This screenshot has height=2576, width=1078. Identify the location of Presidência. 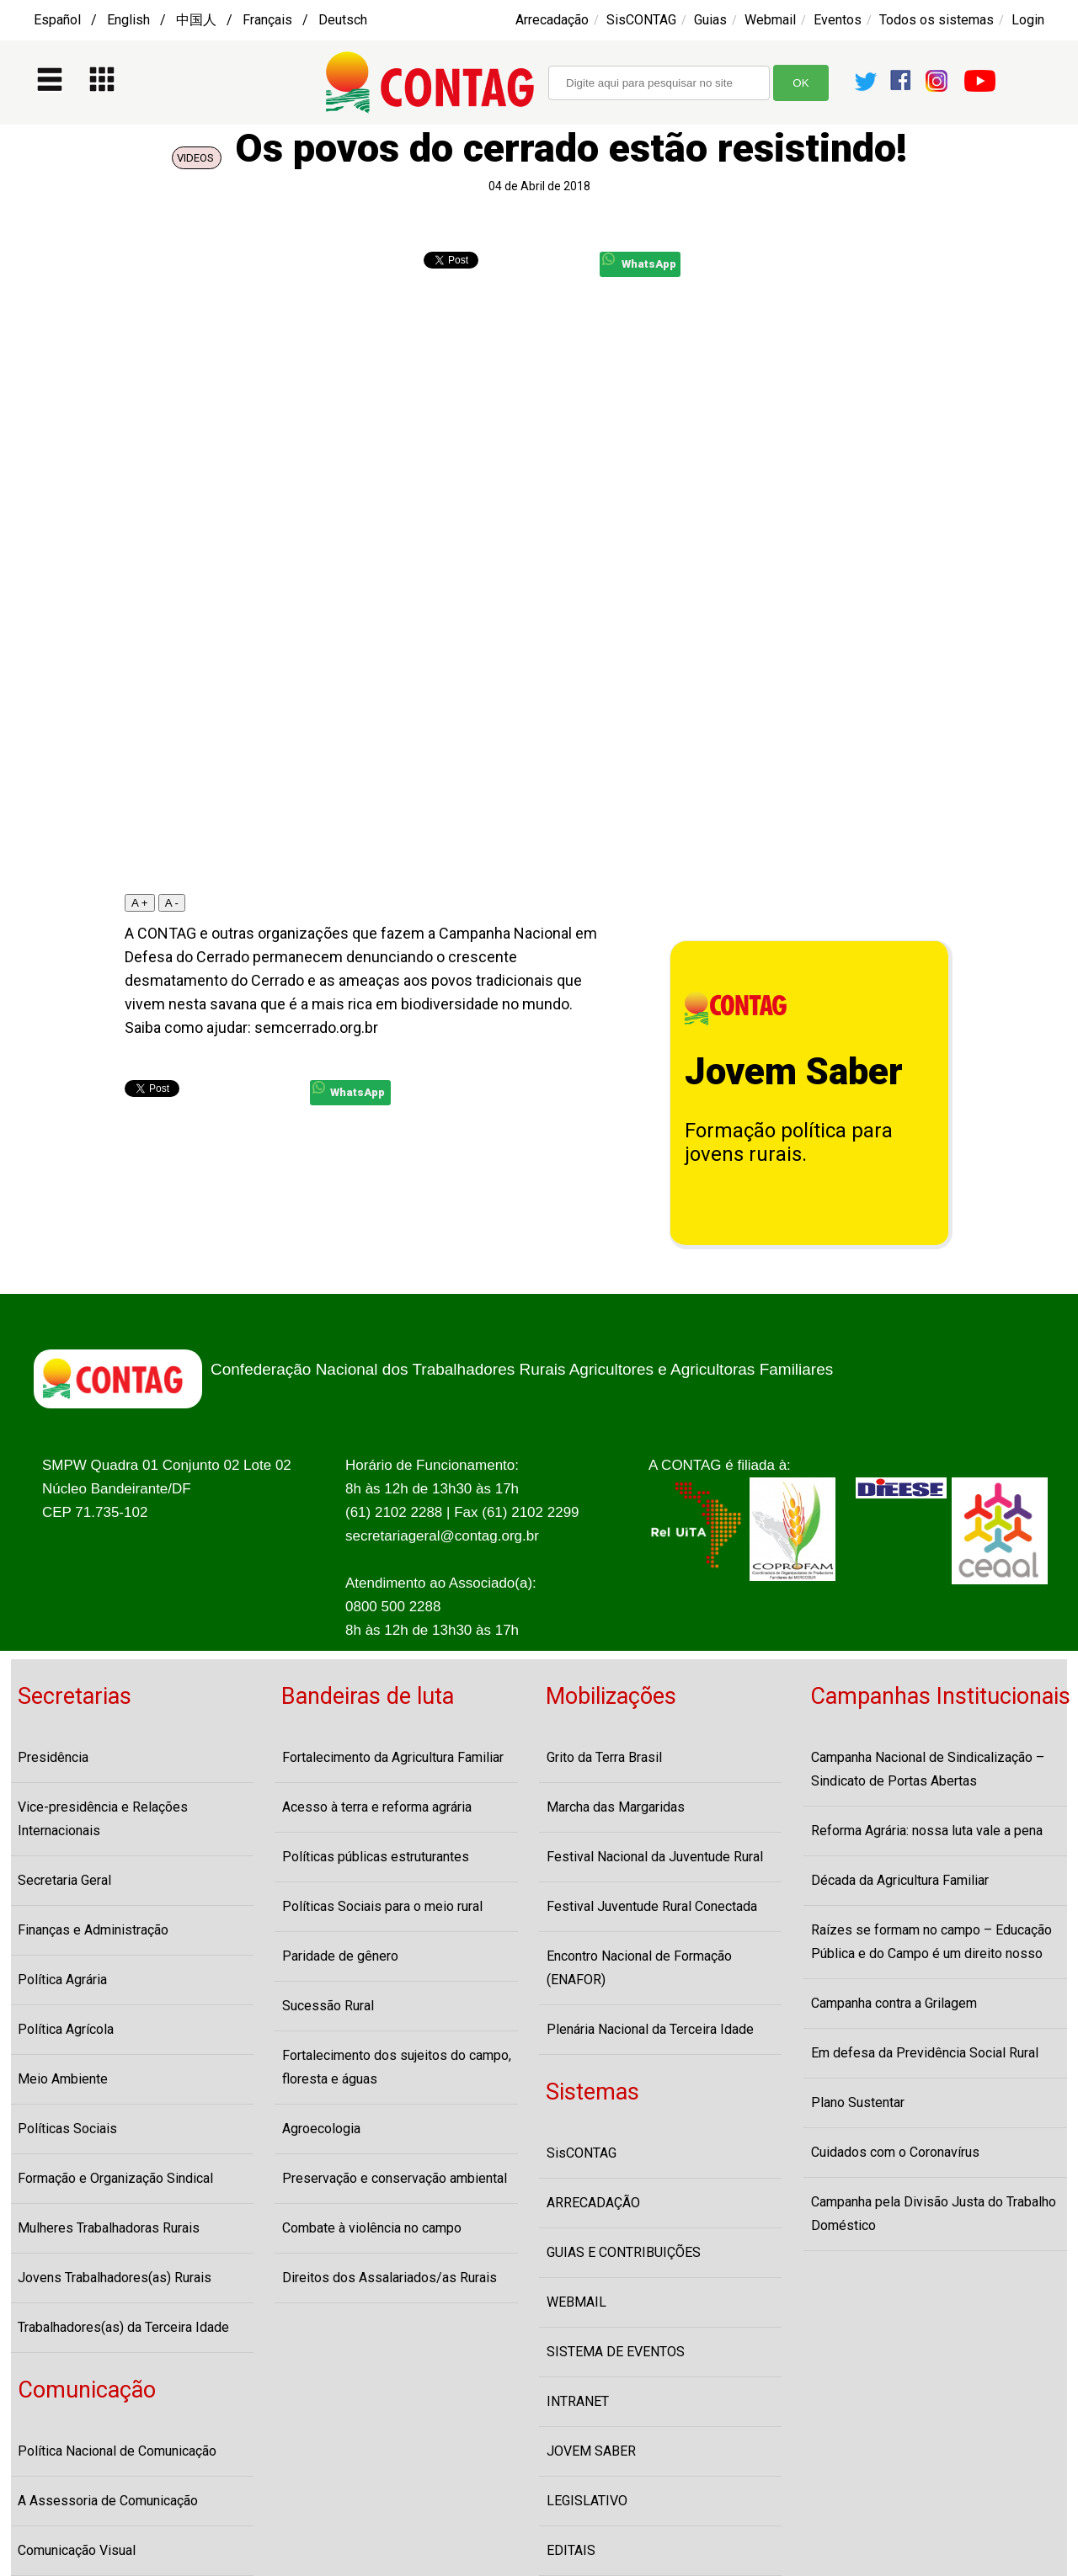
(53, 1757).